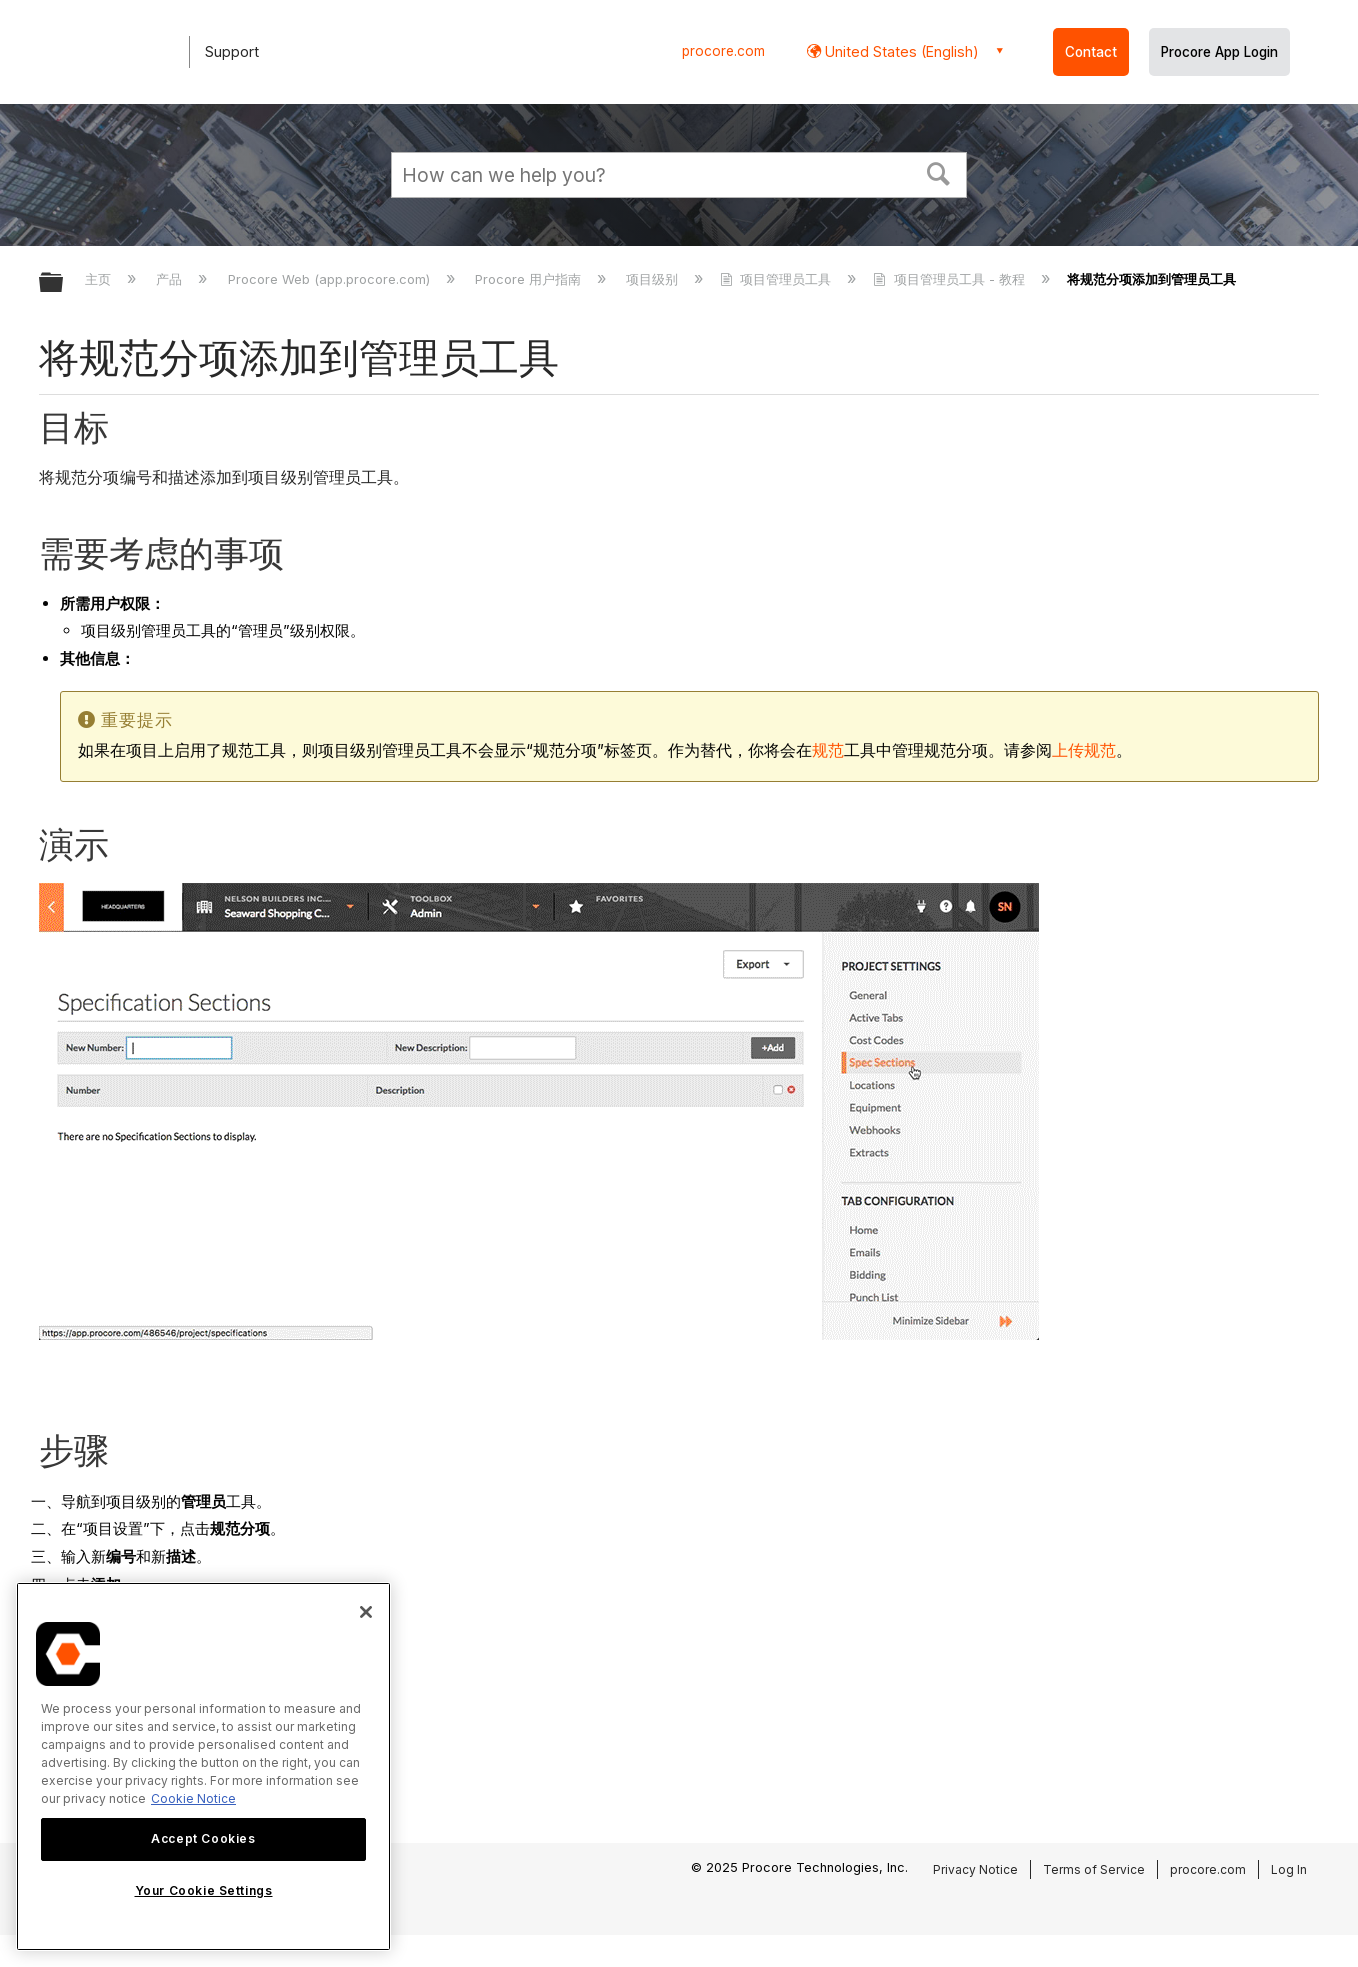  I want to click on [region], so click(203, 1766).